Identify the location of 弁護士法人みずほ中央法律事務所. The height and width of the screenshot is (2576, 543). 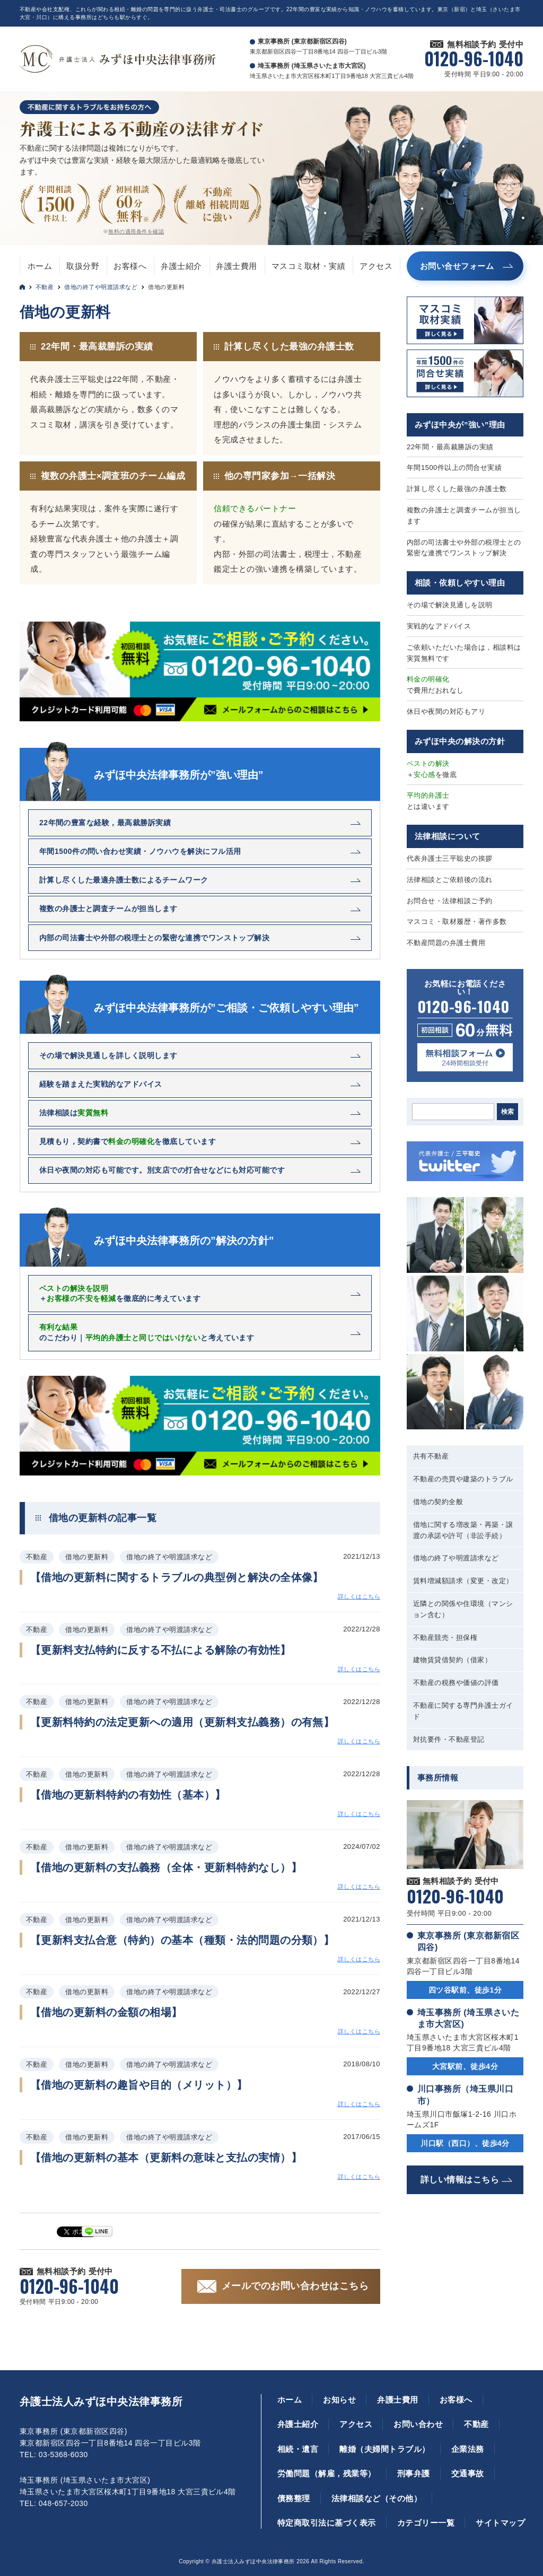
(101, 2401).